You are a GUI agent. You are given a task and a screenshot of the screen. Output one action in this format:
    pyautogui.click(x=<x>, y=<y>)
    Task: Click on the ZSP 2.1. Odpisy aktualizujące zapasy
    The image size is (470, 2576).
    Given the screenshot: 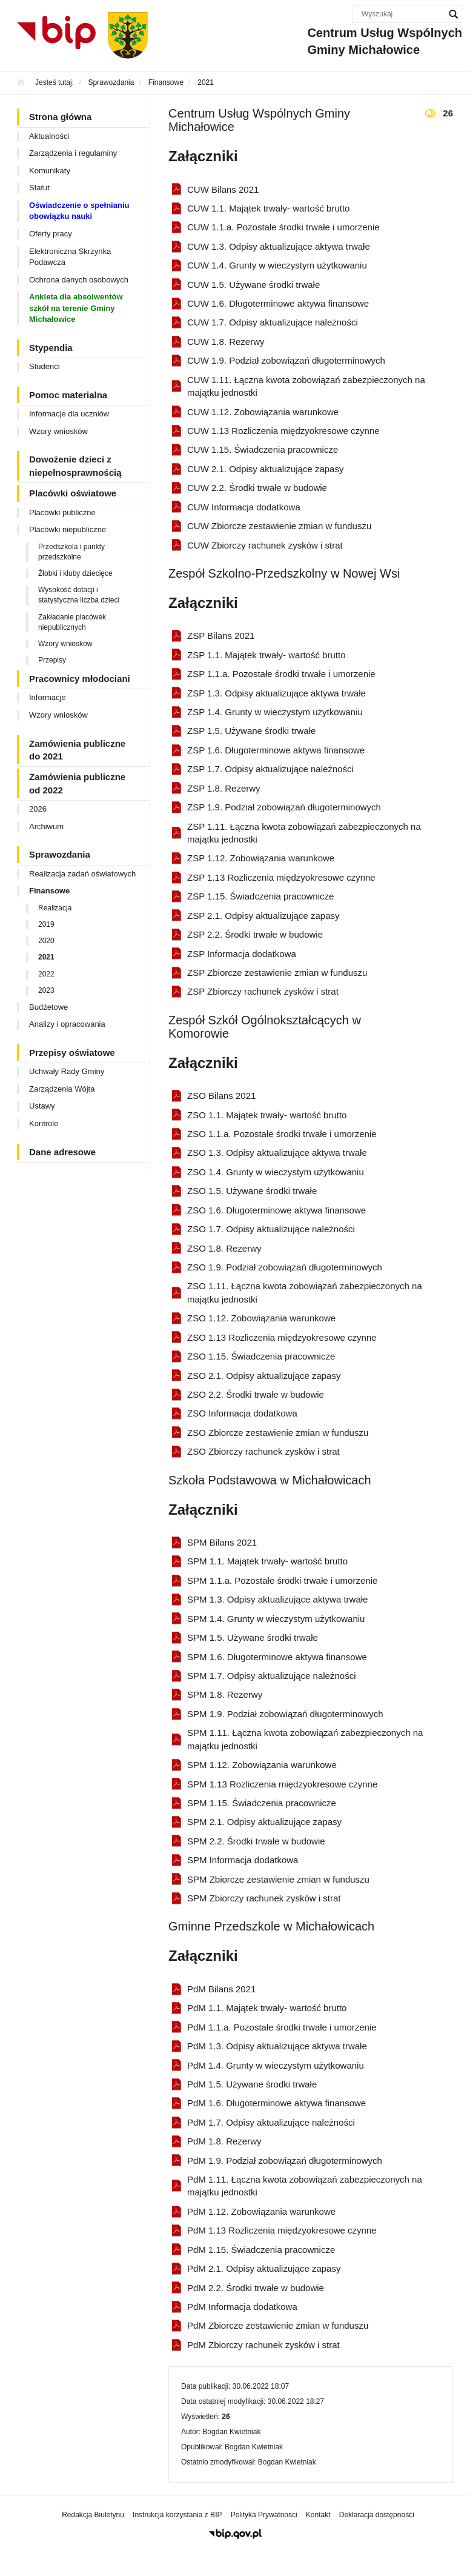 What is the action you would take?
    pyautogui.click(x=263, y=915)
    